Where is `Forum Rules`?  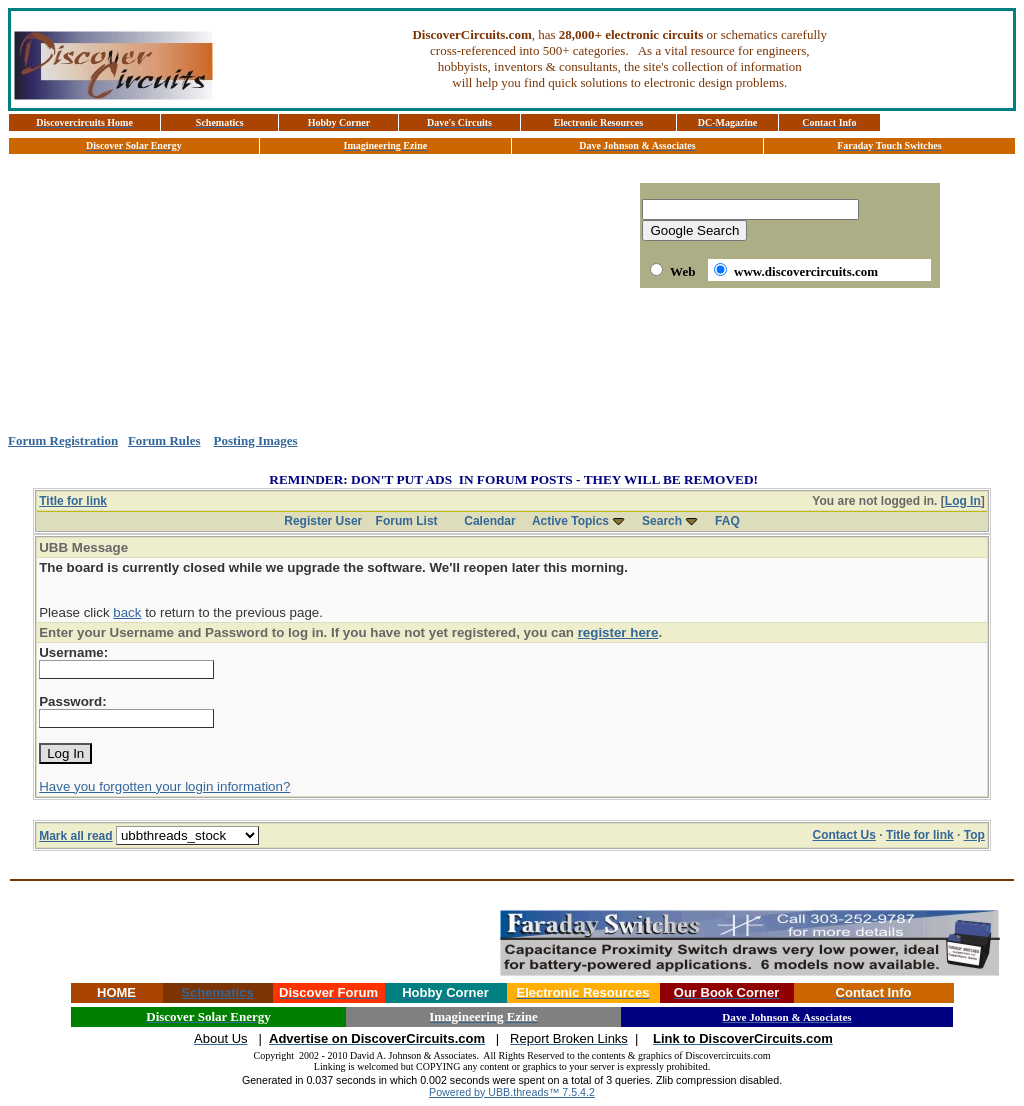
Forum Rules is located at coordinates (164, 440).